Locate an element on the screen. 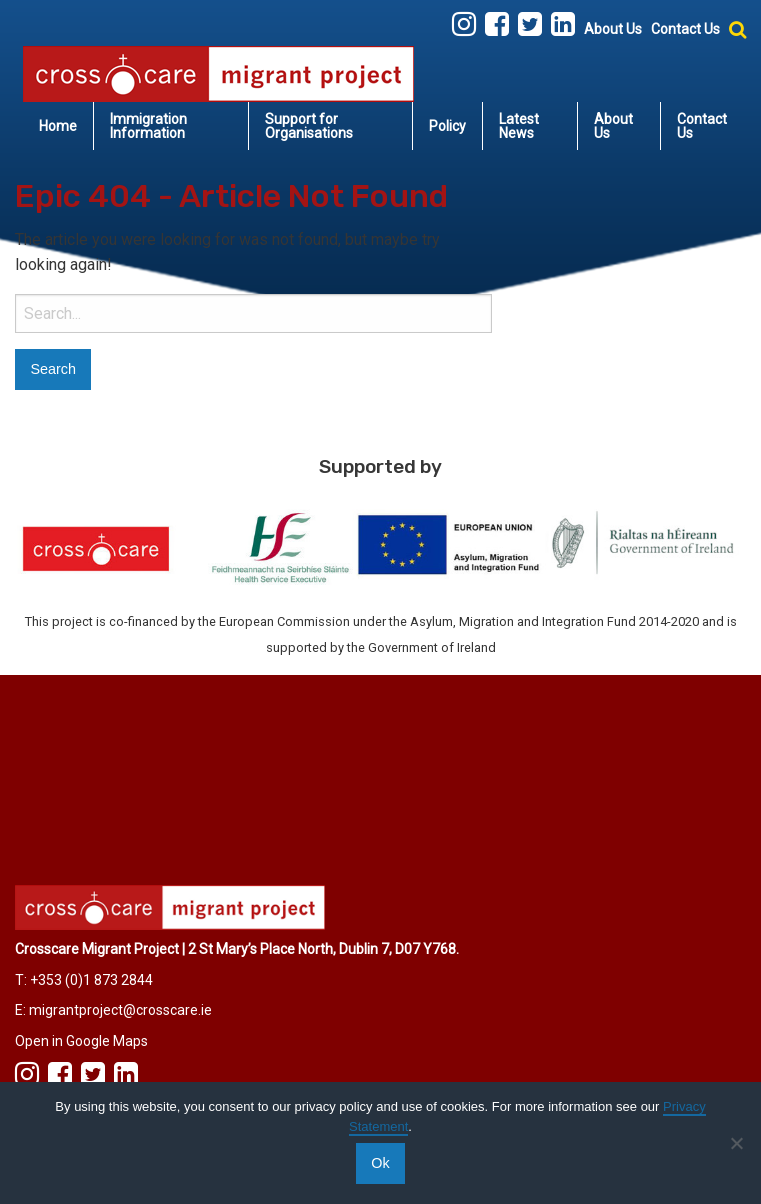  Home is located at coordinates (58, 126).